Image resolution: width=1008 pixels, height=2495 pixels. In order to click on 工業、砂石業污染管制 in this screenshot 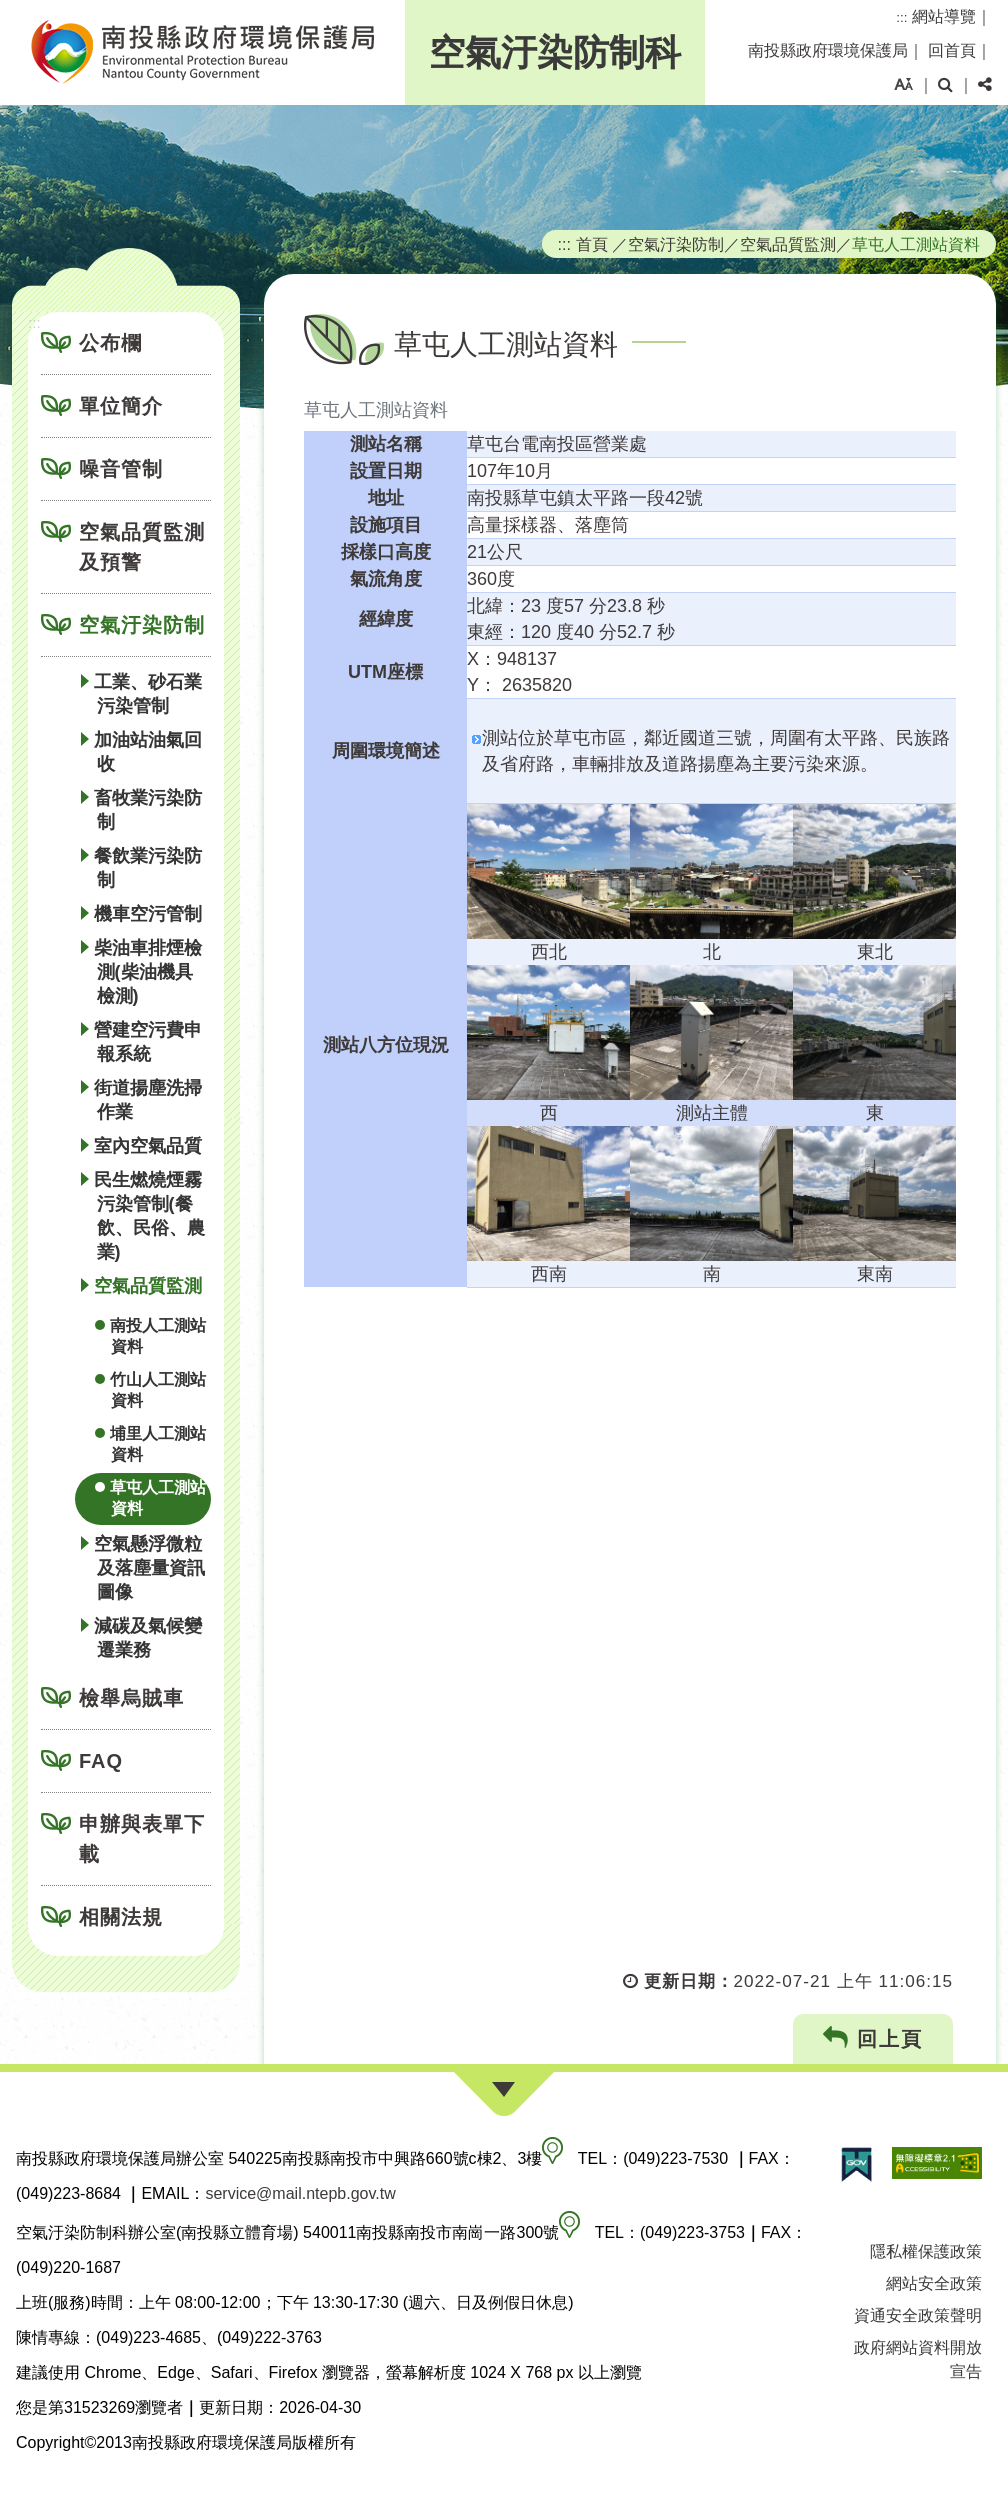, I will do `click(148, 694)`.